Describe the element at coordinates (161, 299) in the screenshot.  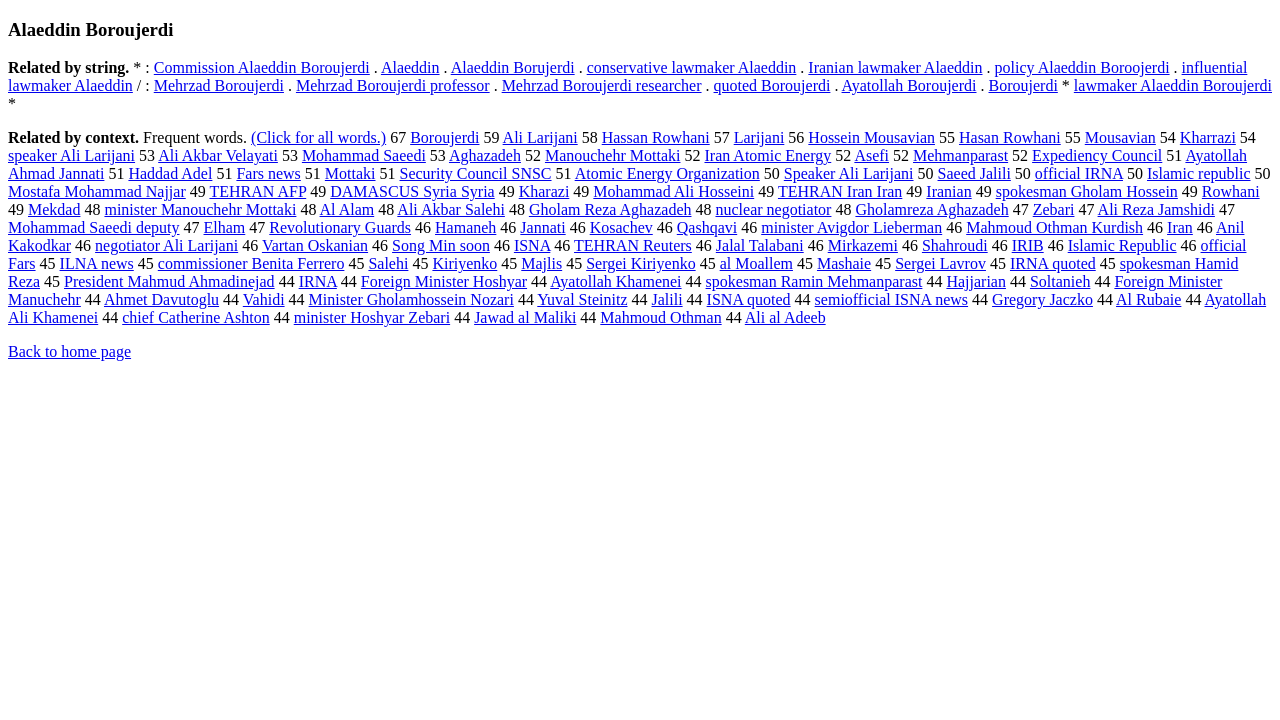
I see `Ahmet Davutoglu` at that location.